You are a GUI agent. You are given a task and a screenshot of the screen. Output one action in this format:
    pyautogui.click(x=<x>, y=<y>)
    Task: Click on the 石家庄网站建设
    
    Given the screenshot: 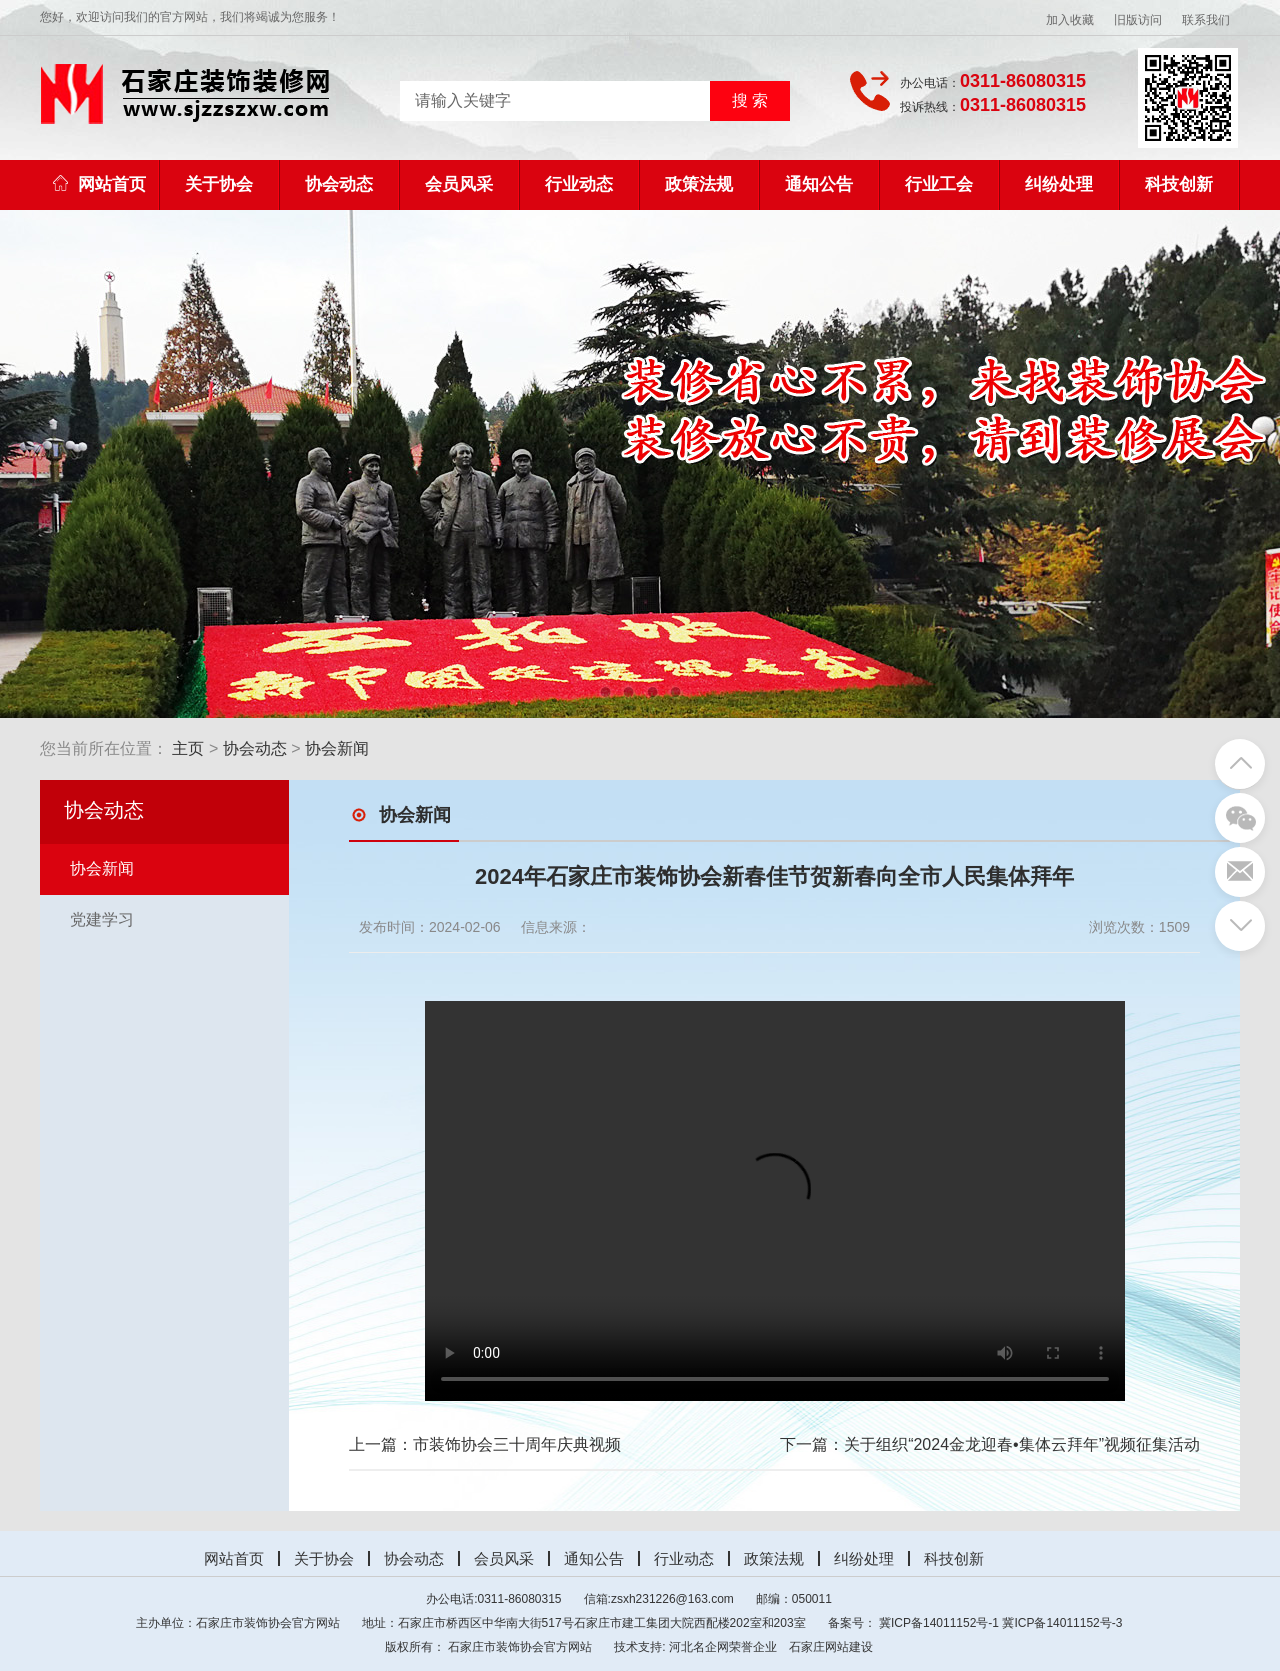 What is the action you would take?
    pyautogui.click(x=831, y=1647)
    